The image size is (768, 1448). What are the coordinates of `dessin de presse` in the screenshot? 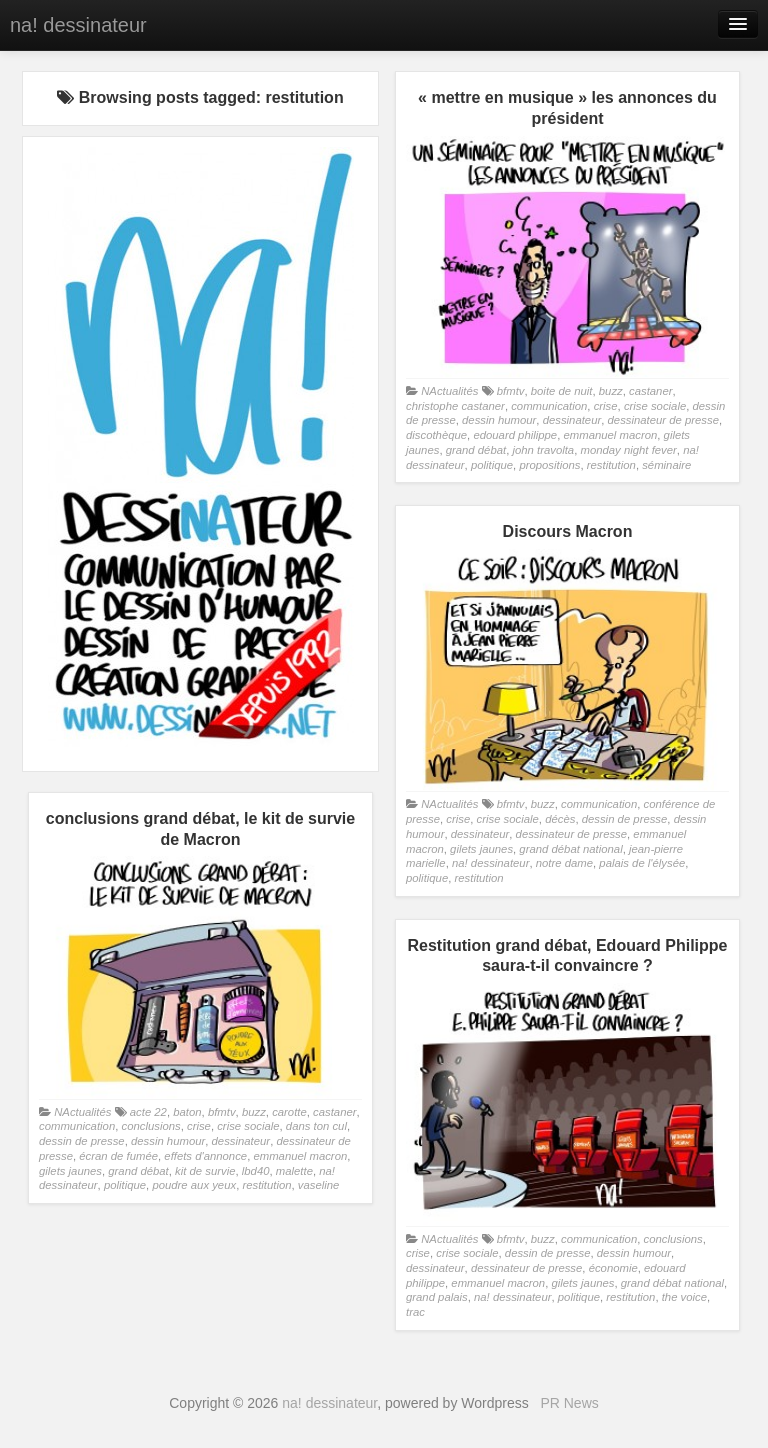 It's located at (625, 819).